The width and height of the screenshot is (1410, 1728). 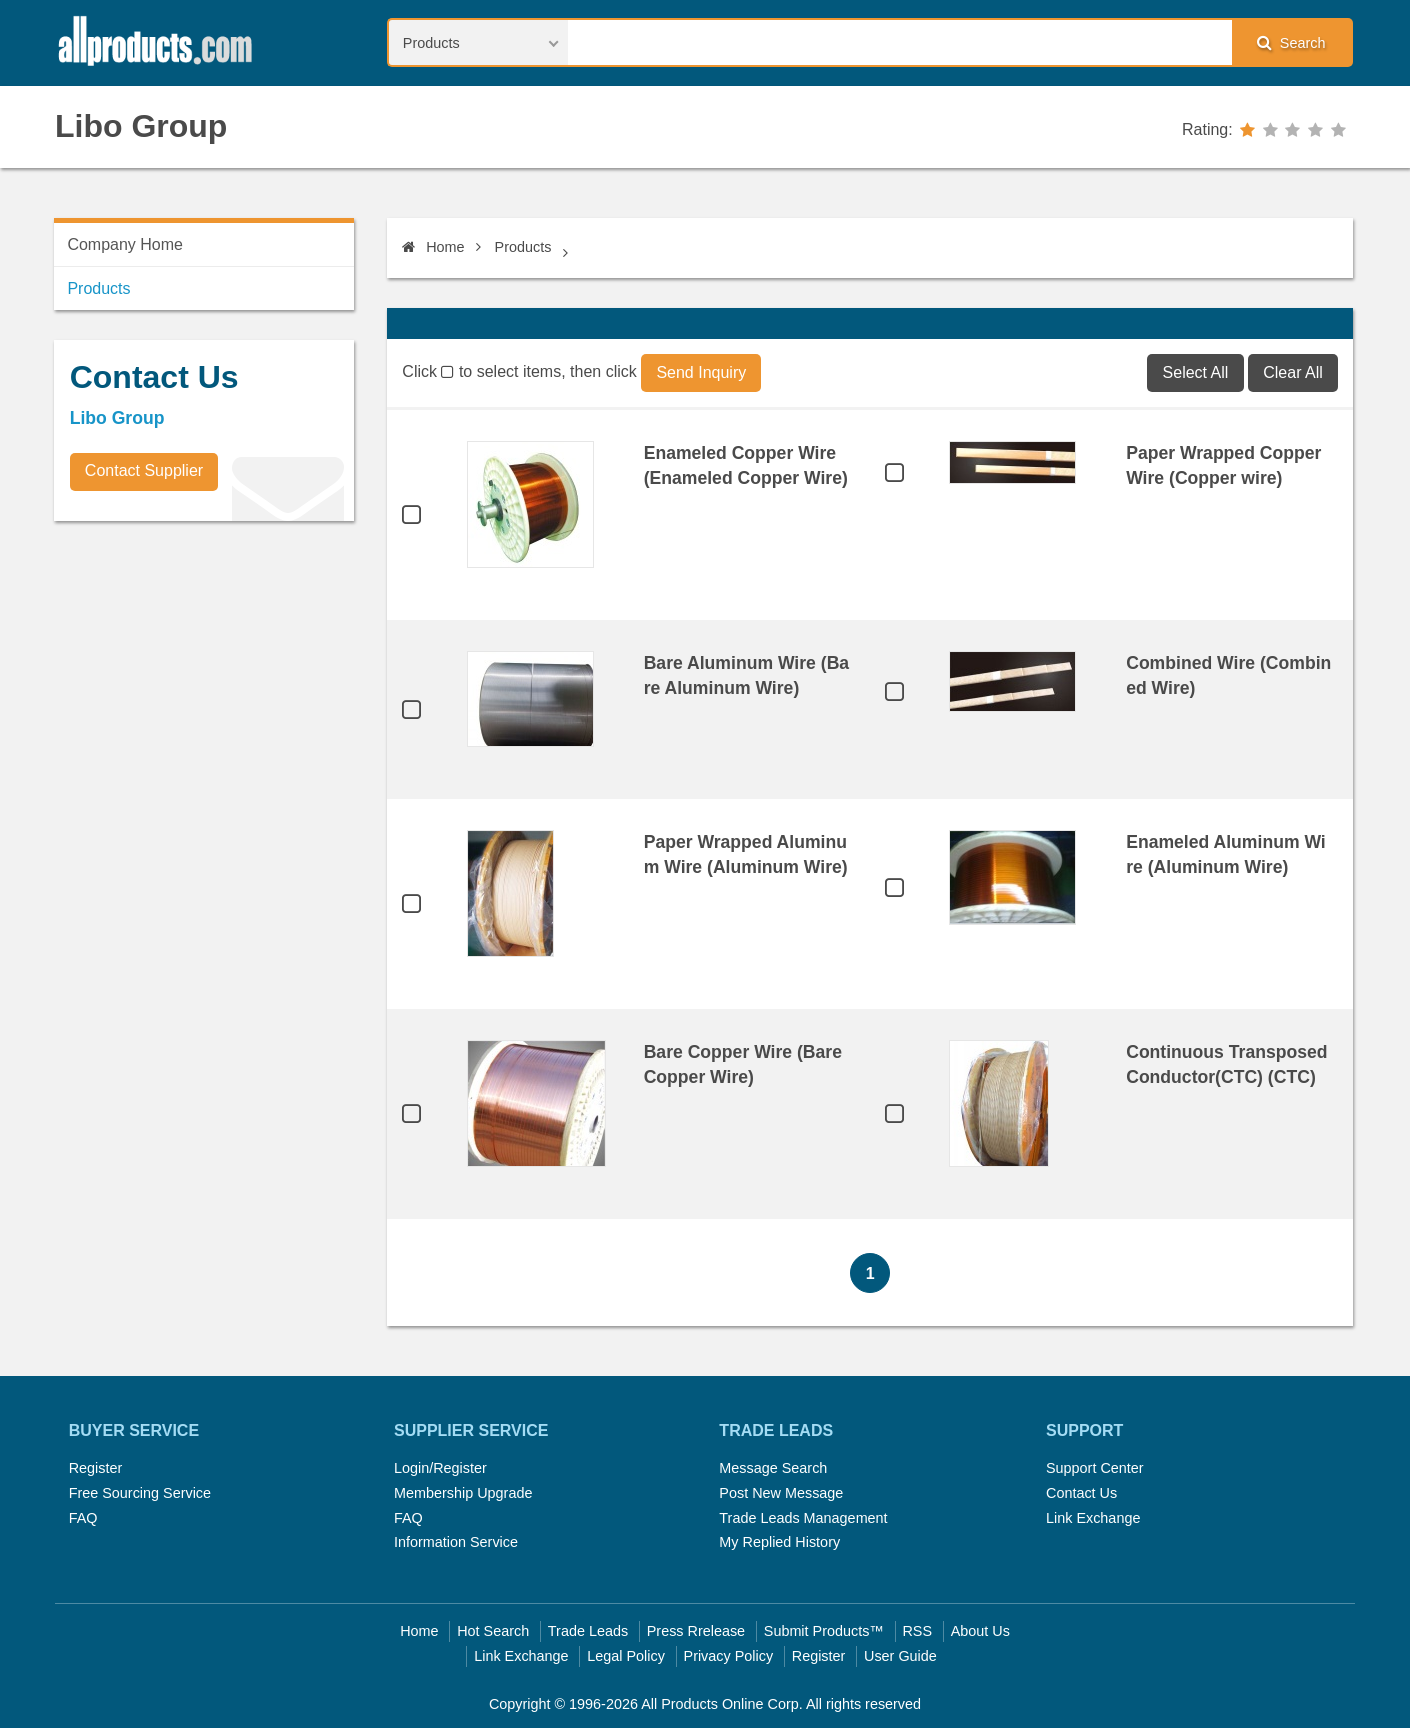 I want to click on Contact Supplier, so click(x=144, y=470).